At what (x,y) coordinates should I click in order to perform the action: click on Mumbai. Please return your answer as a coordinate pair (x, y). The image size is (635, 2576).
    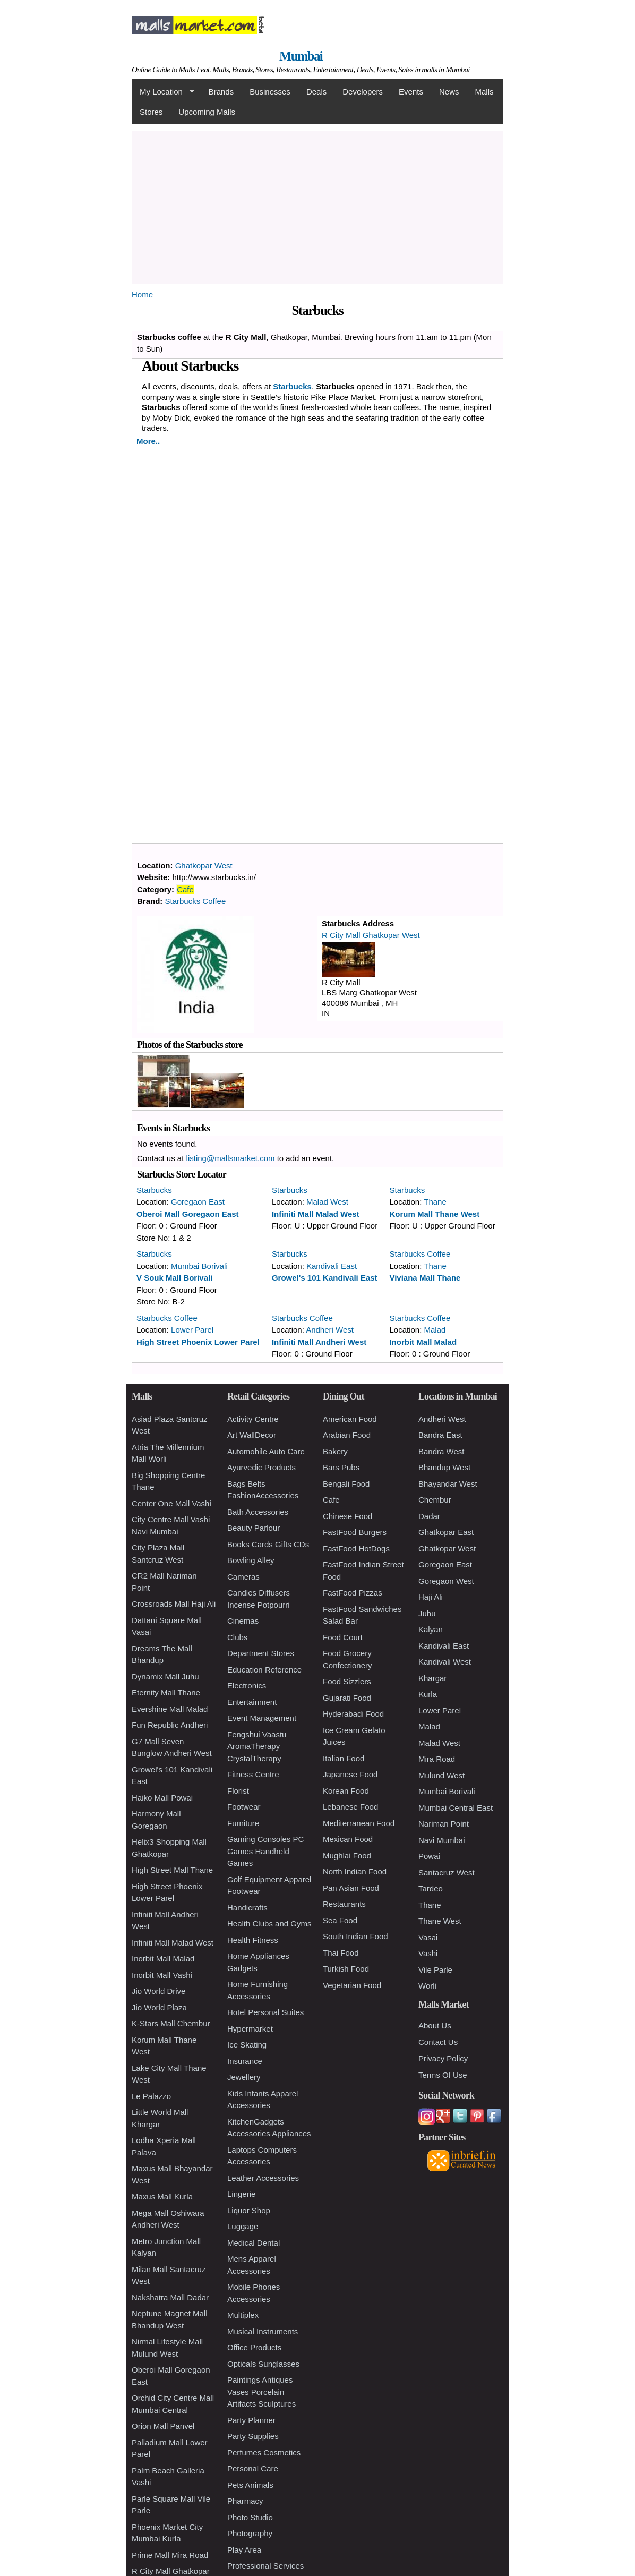
    Looking at the image, I should click on (300, 56).